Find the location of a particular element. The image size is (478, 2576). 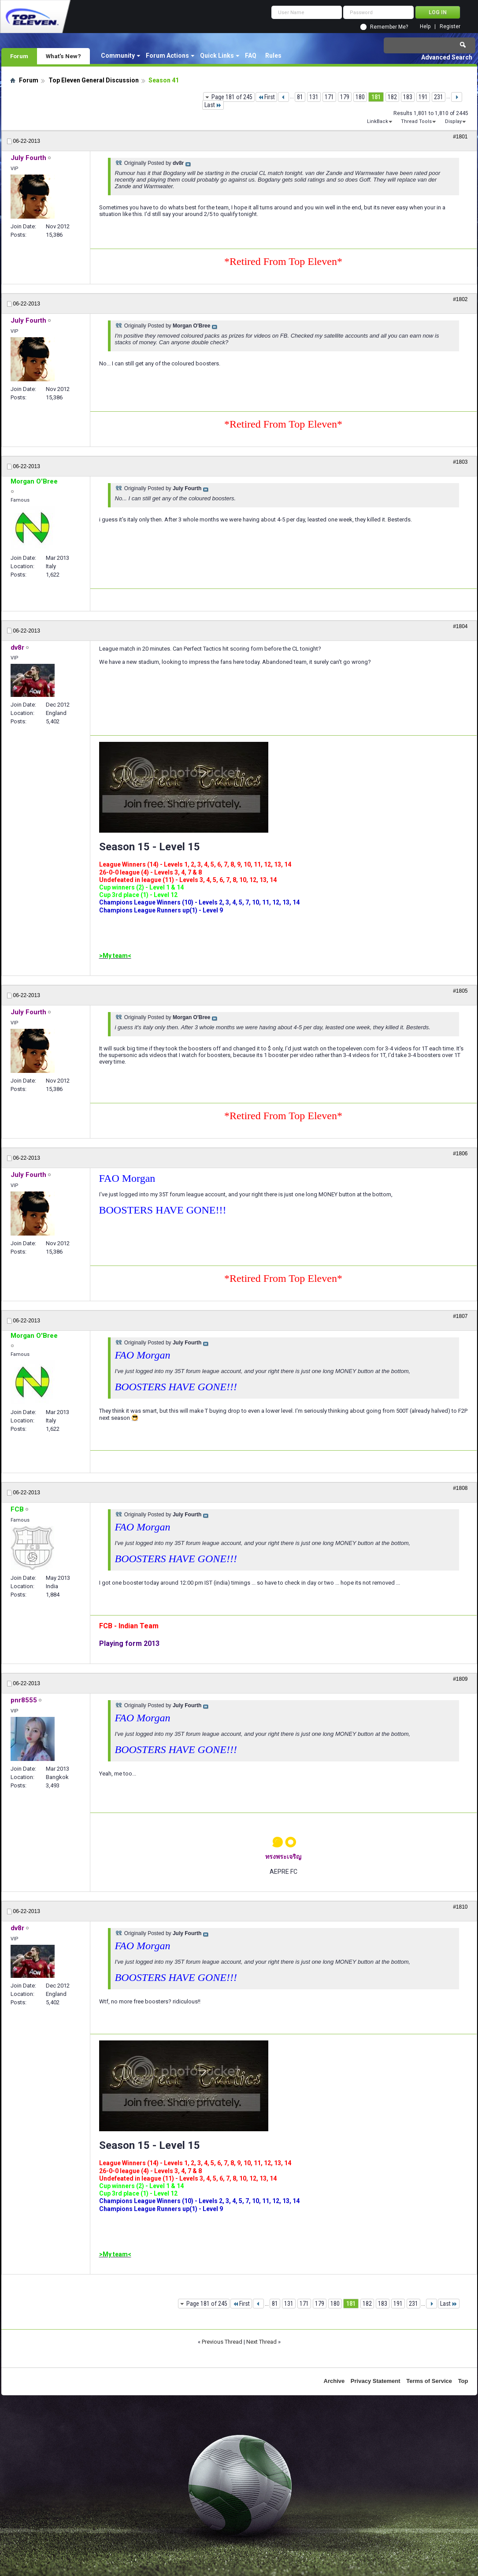

#1805 is located at coordinates (460, 991).